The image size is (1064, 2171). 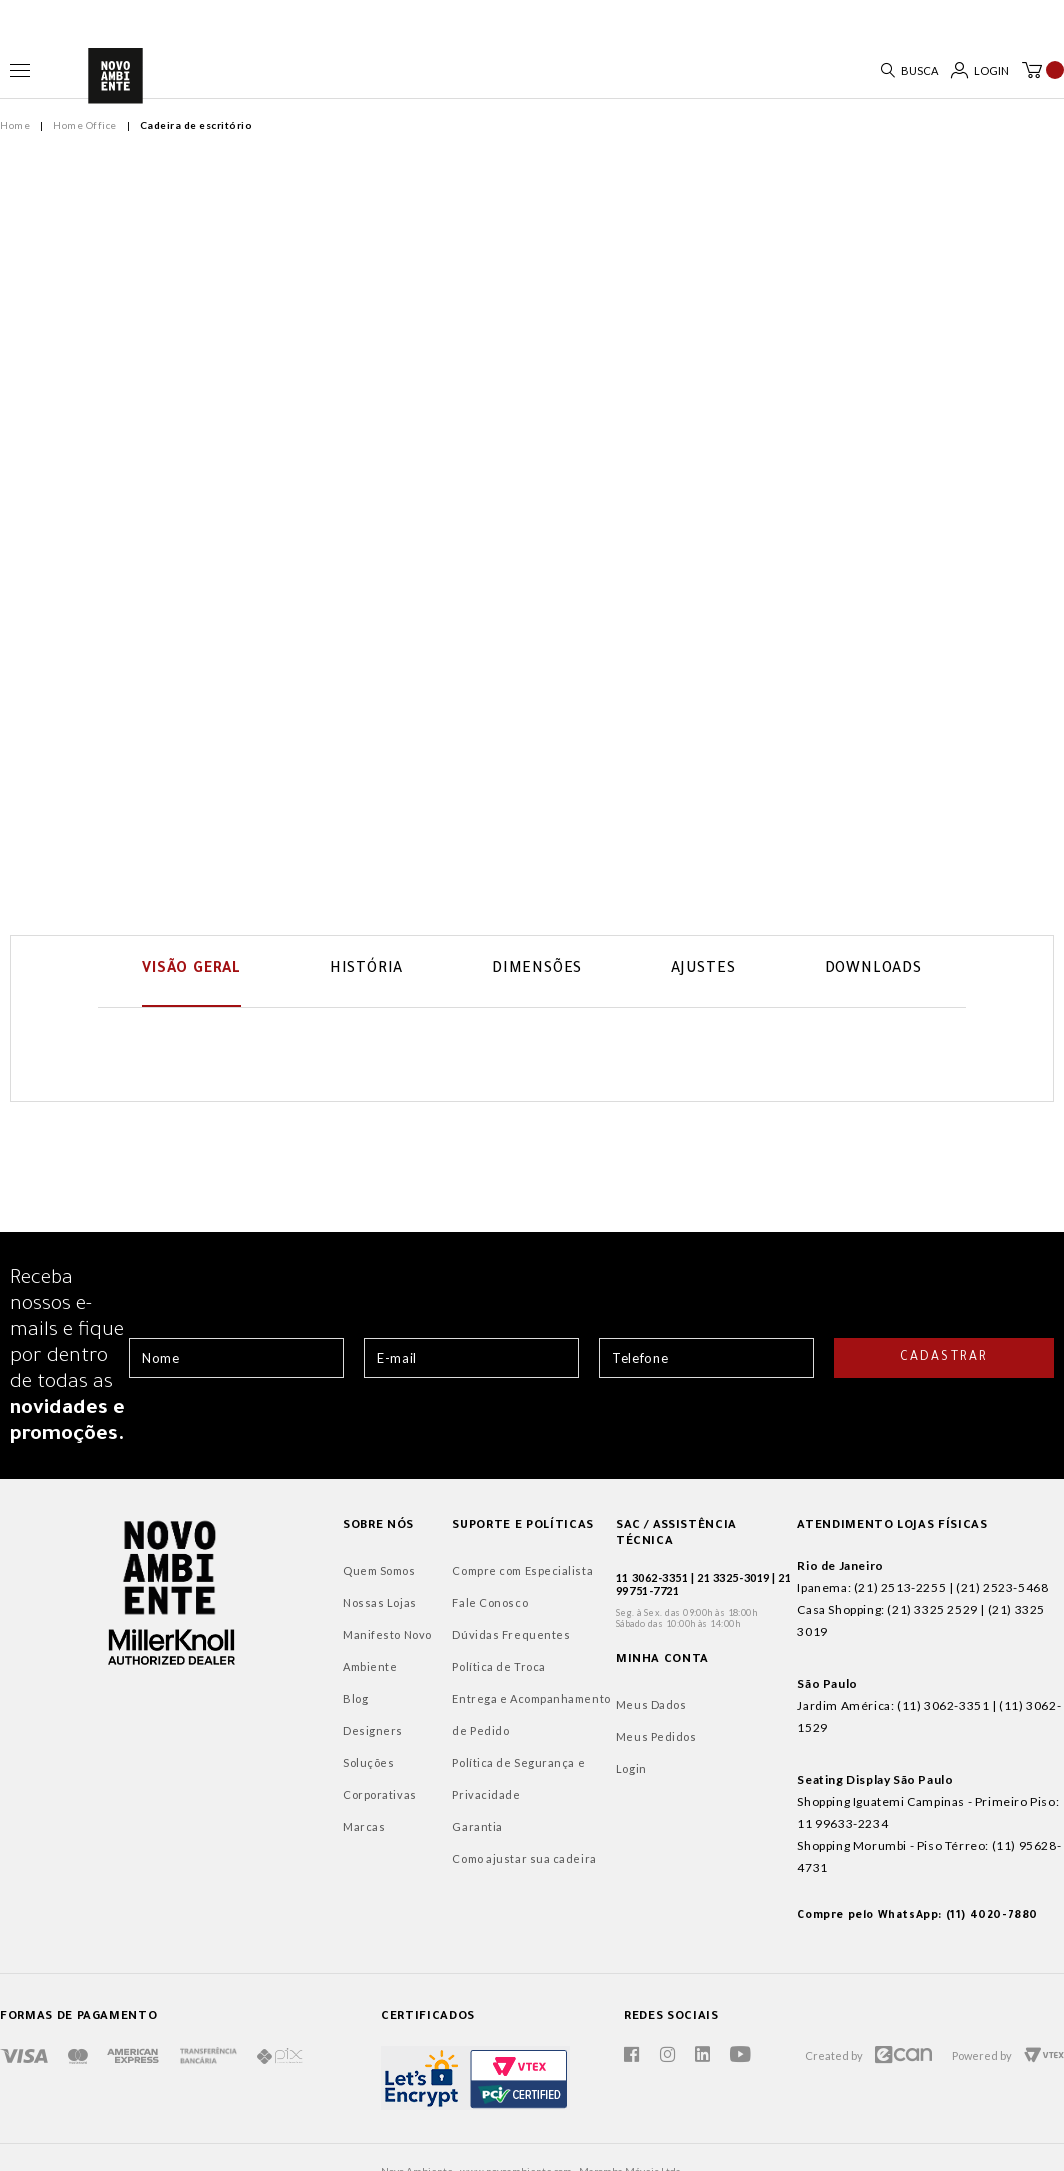 What do you see at coordinates (244, 1655) in the screenshot?
I see `Manifesto Novo Ambiente` at bounding box center [244, 1655].